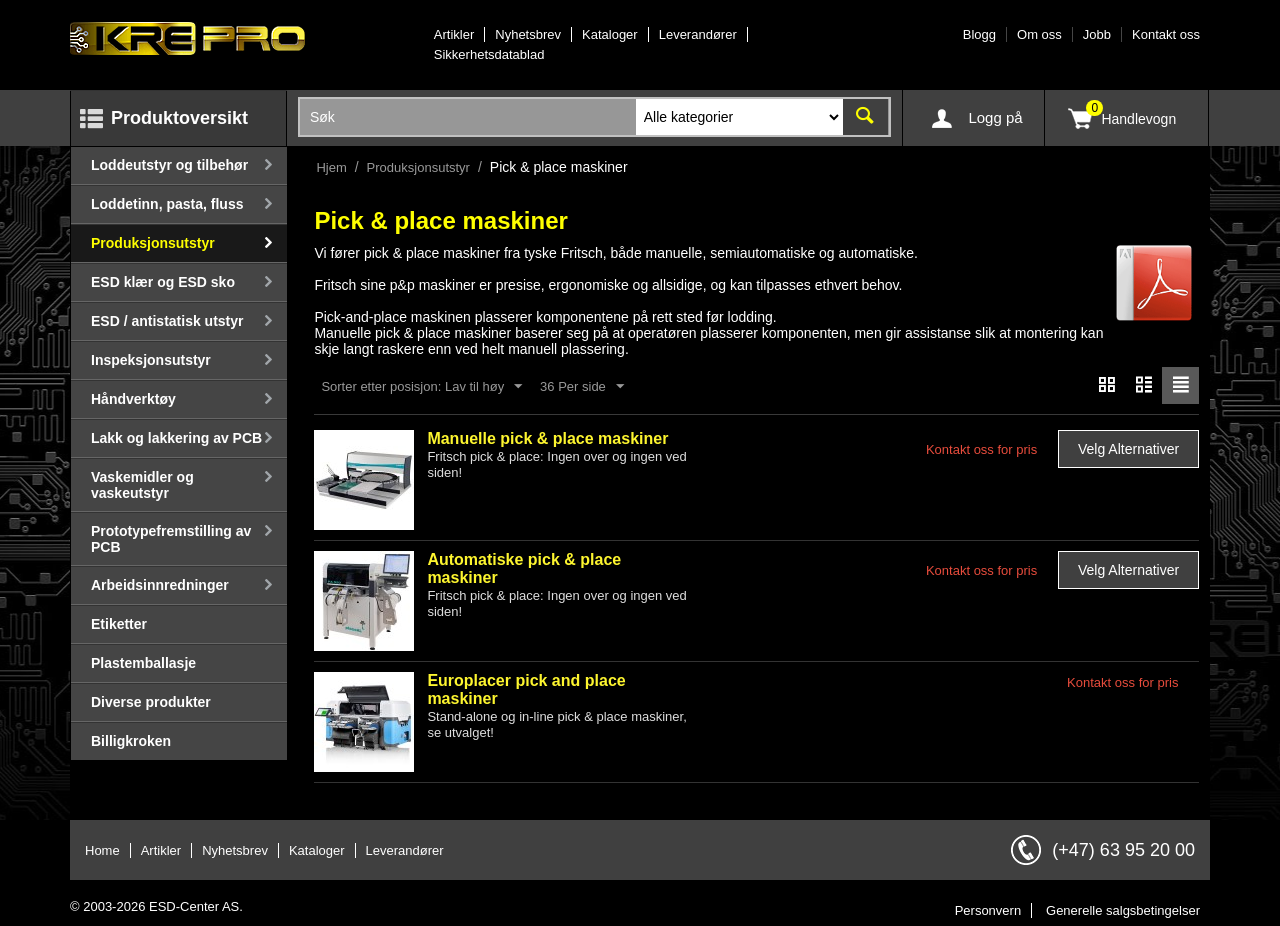 This screenshot has height=926, width=1280. What do you see at coordinates (176, 438) in the screenshot?
I see `Lakk og lakkering av PCB` at bounding box center [176, 438].